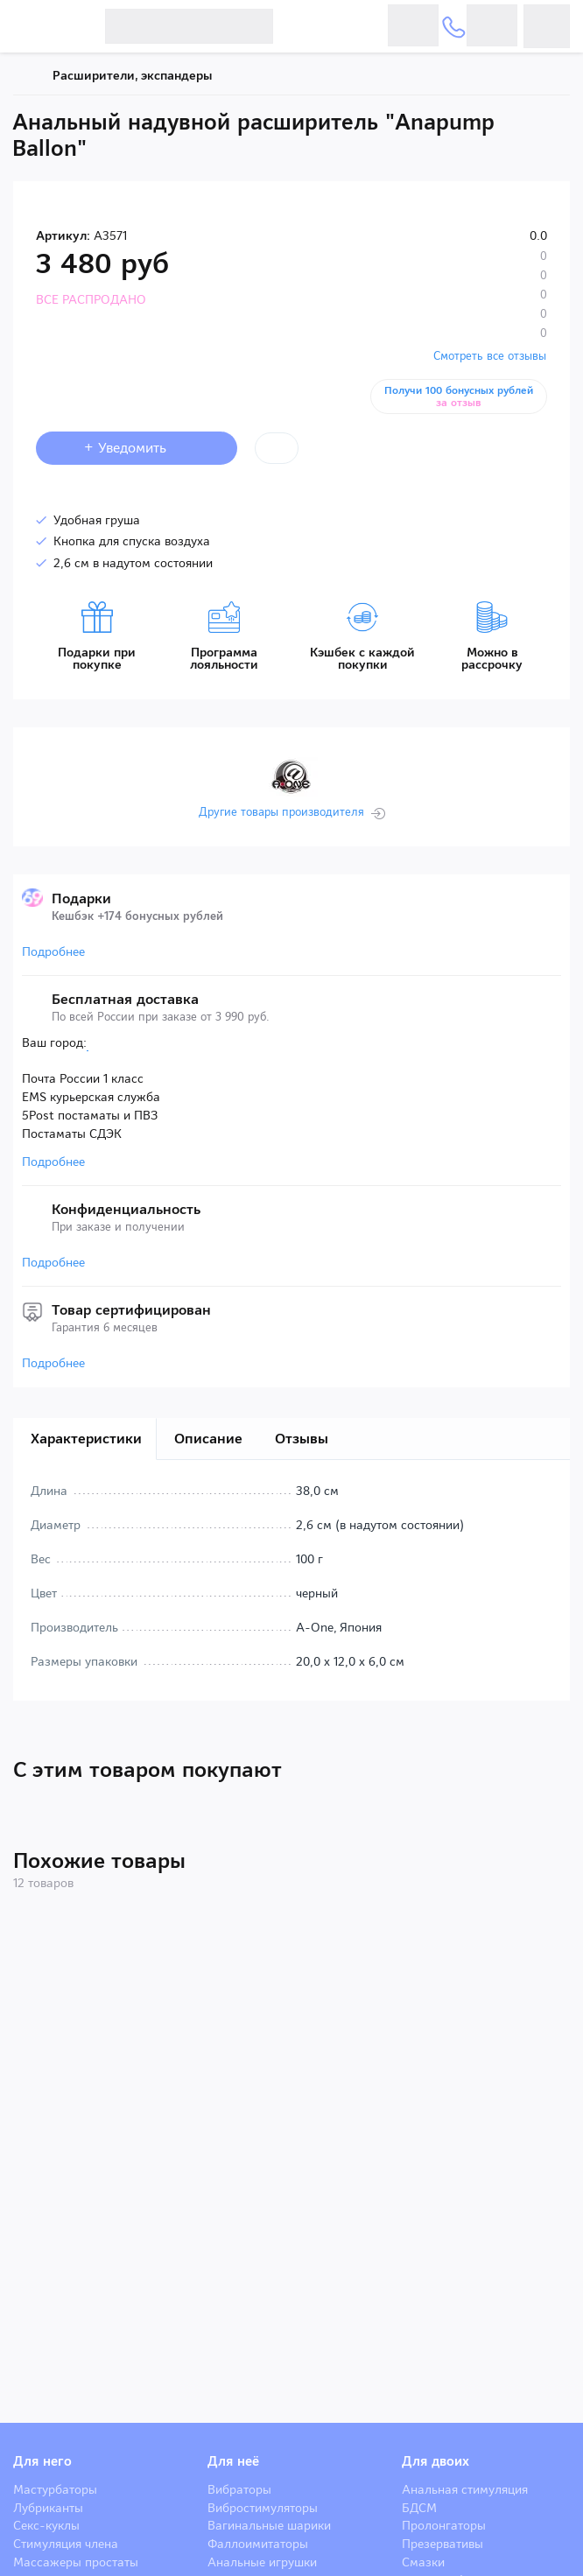 This screenshot has width=583, height=2576. I want to click on + Уведомить, so click(137, 448).